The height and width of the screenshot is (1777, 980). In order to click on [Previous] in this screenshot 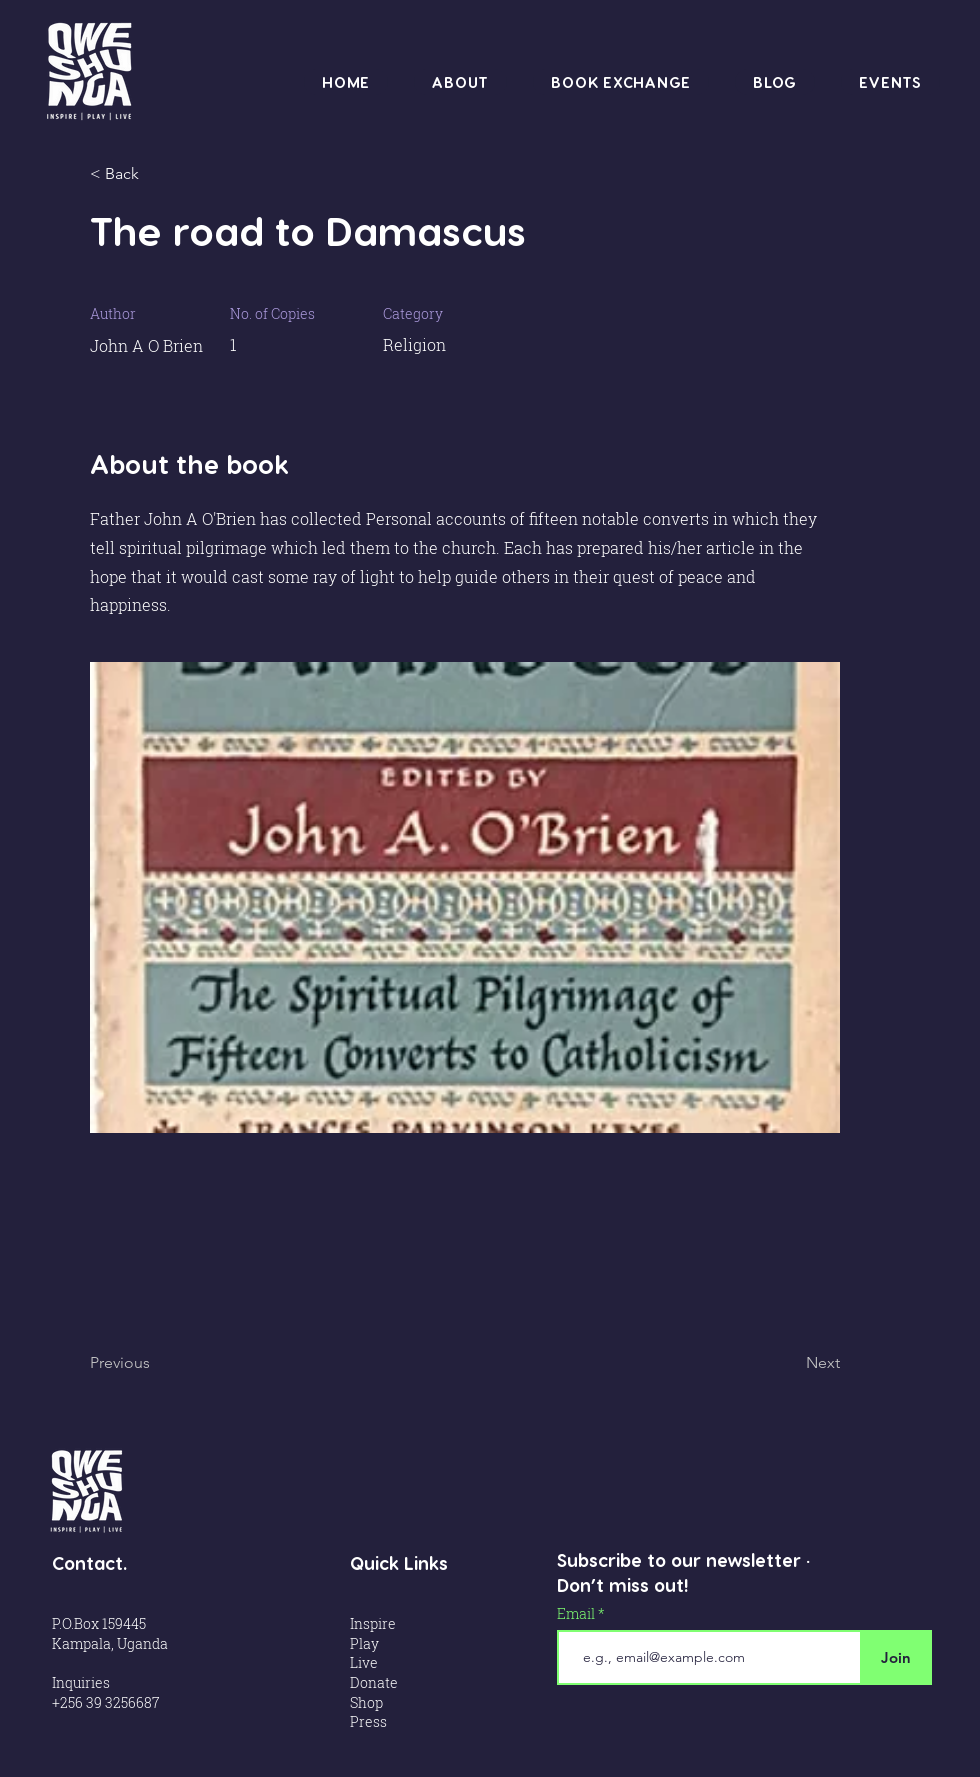, I will do `click(155, 1363)`.